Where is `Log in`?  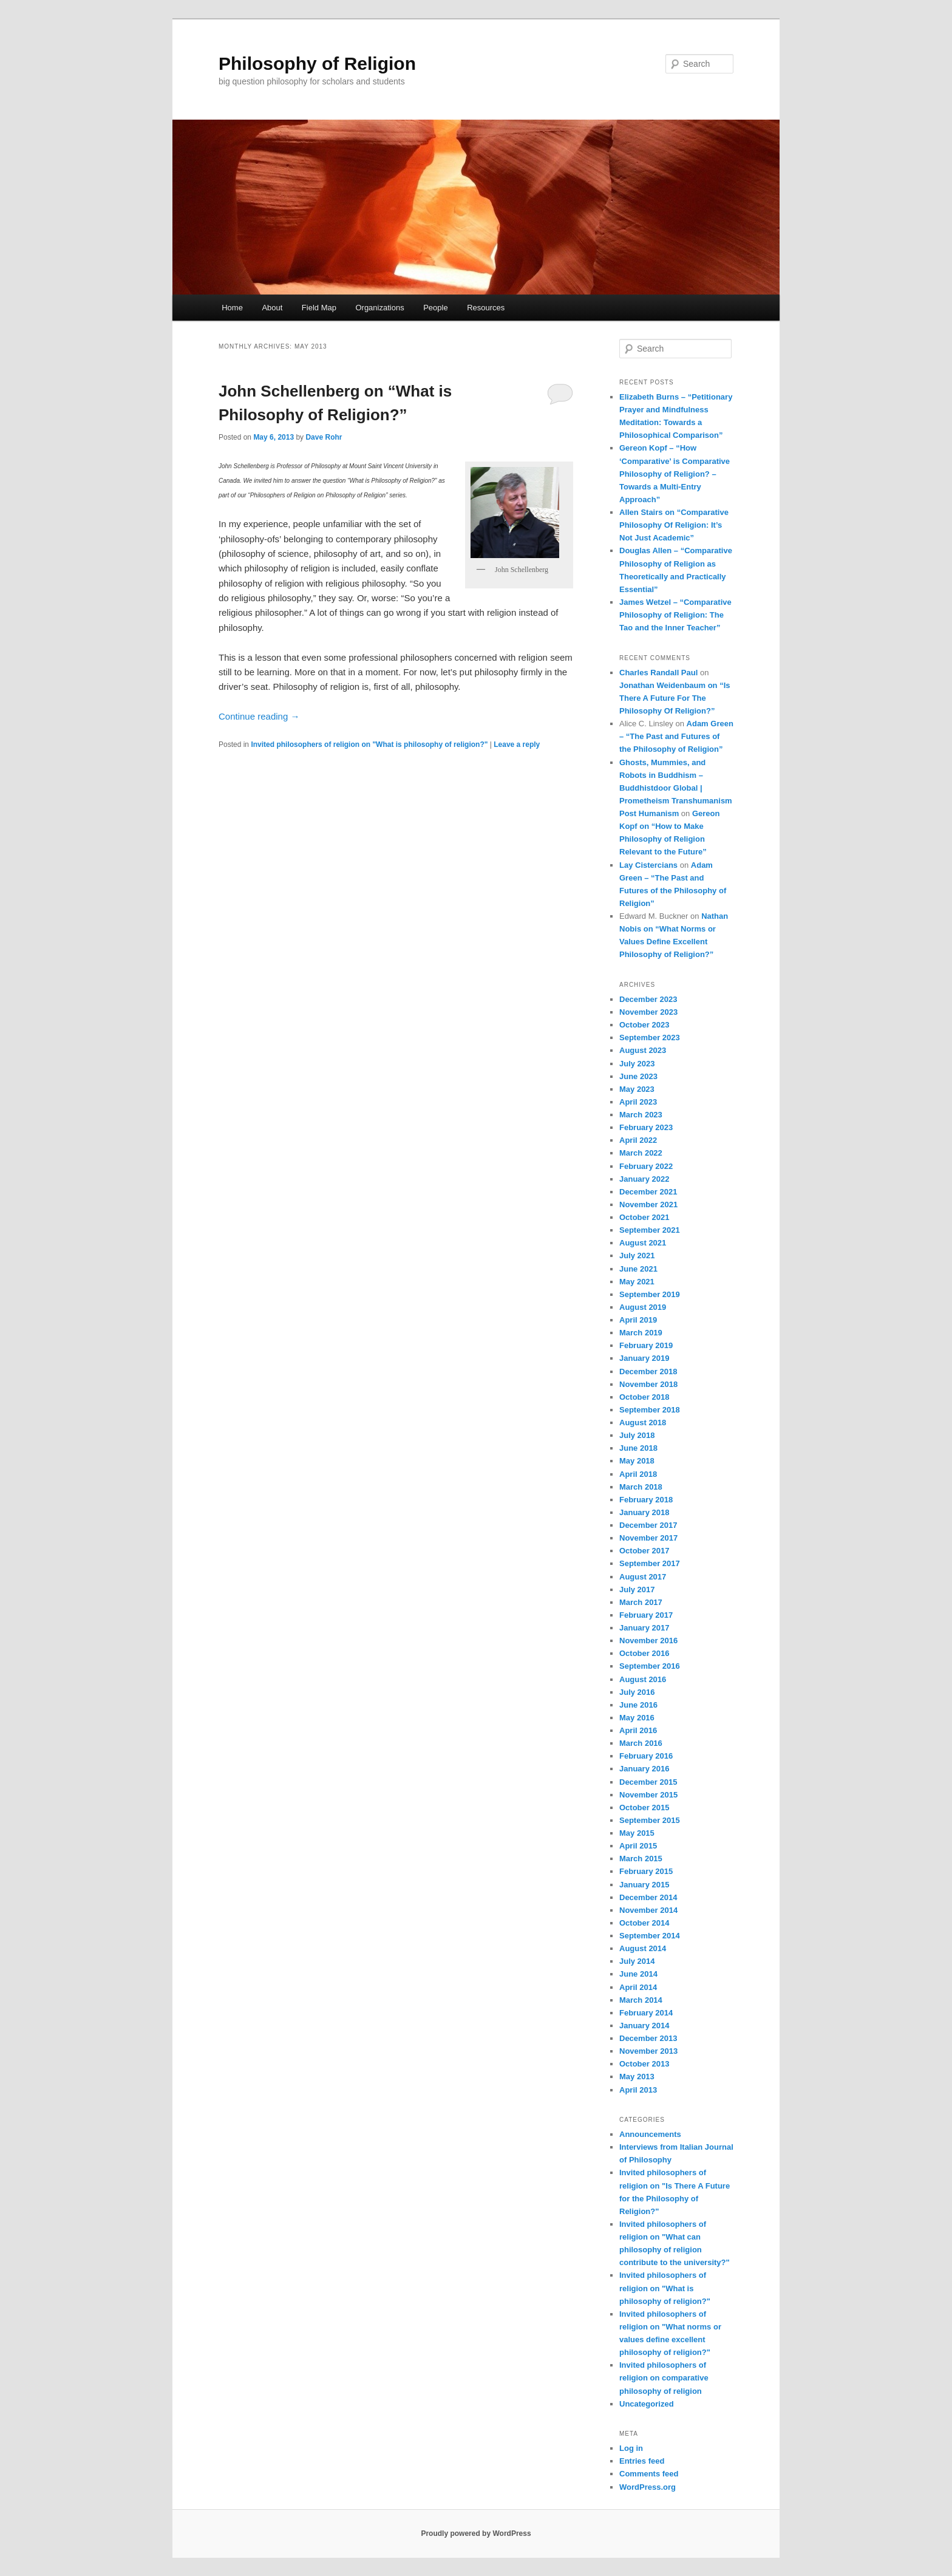
Log in is located at coordinates (631, 2448).